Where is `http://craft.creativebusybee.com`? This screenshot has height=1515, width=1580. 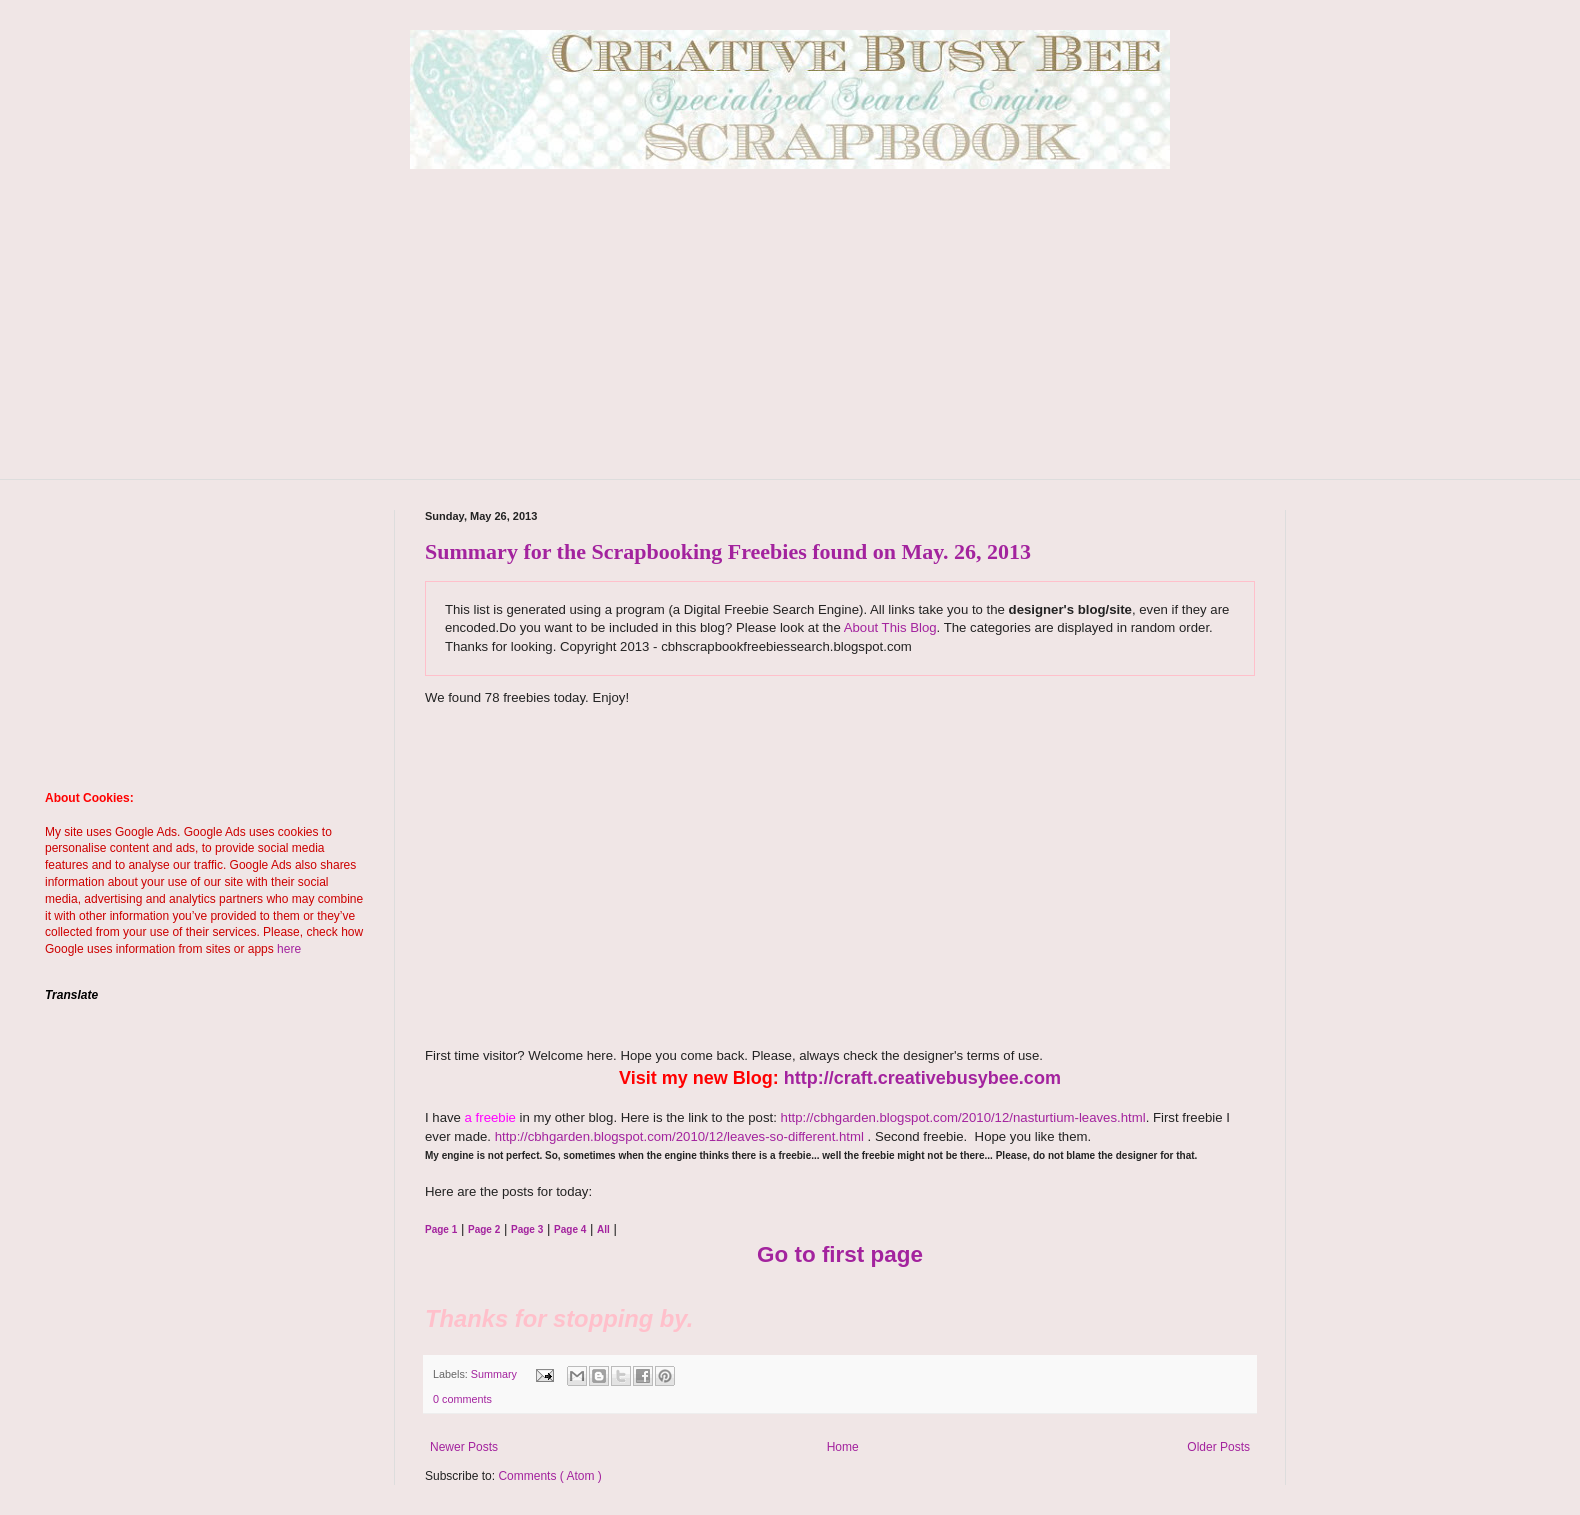
http://craft.creativebusybee.com is located at coordinates (922, 1078).